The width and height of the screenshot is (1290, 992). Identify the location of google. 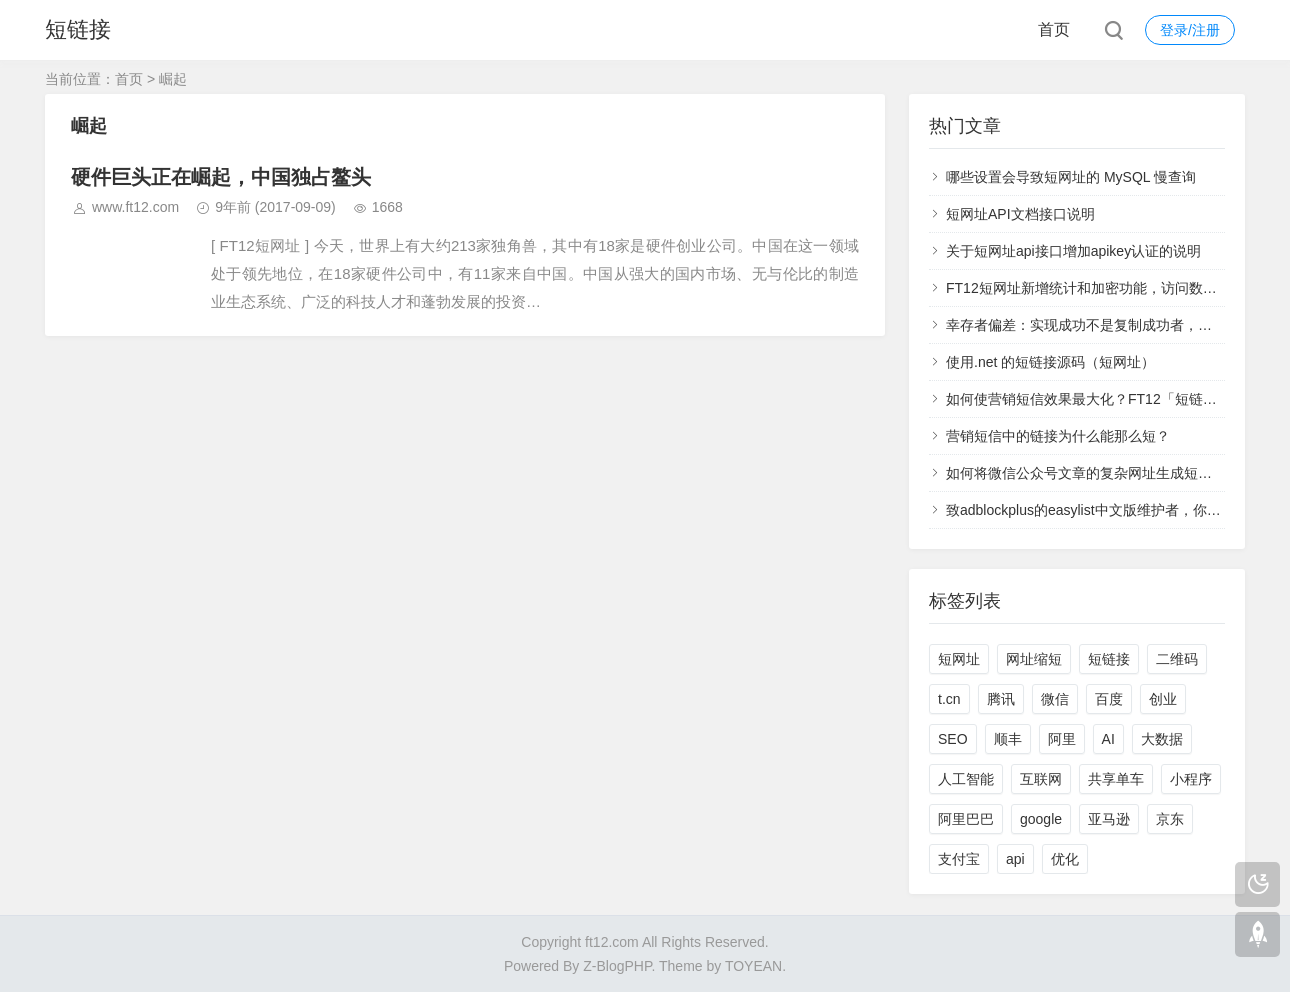
(1041, 819).